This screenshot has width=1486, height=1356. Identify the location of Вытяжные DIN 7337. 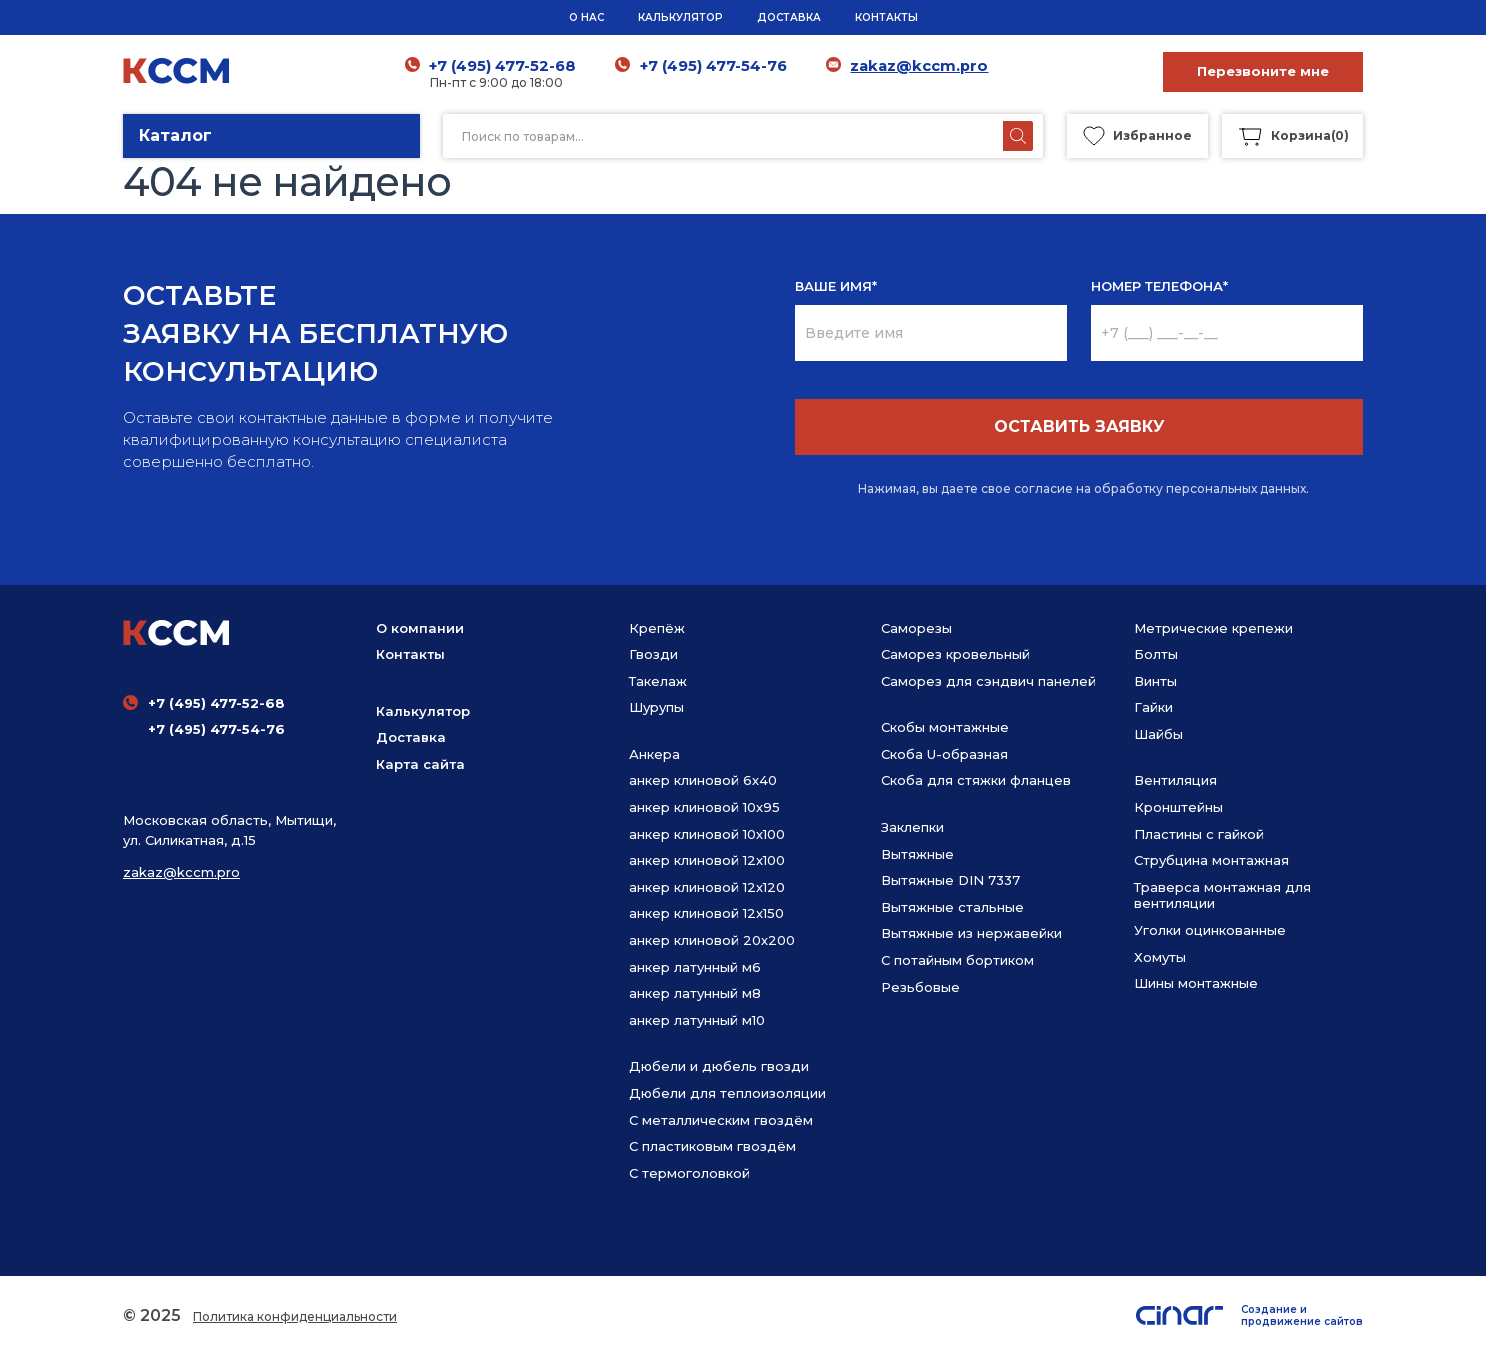
(950, 880).